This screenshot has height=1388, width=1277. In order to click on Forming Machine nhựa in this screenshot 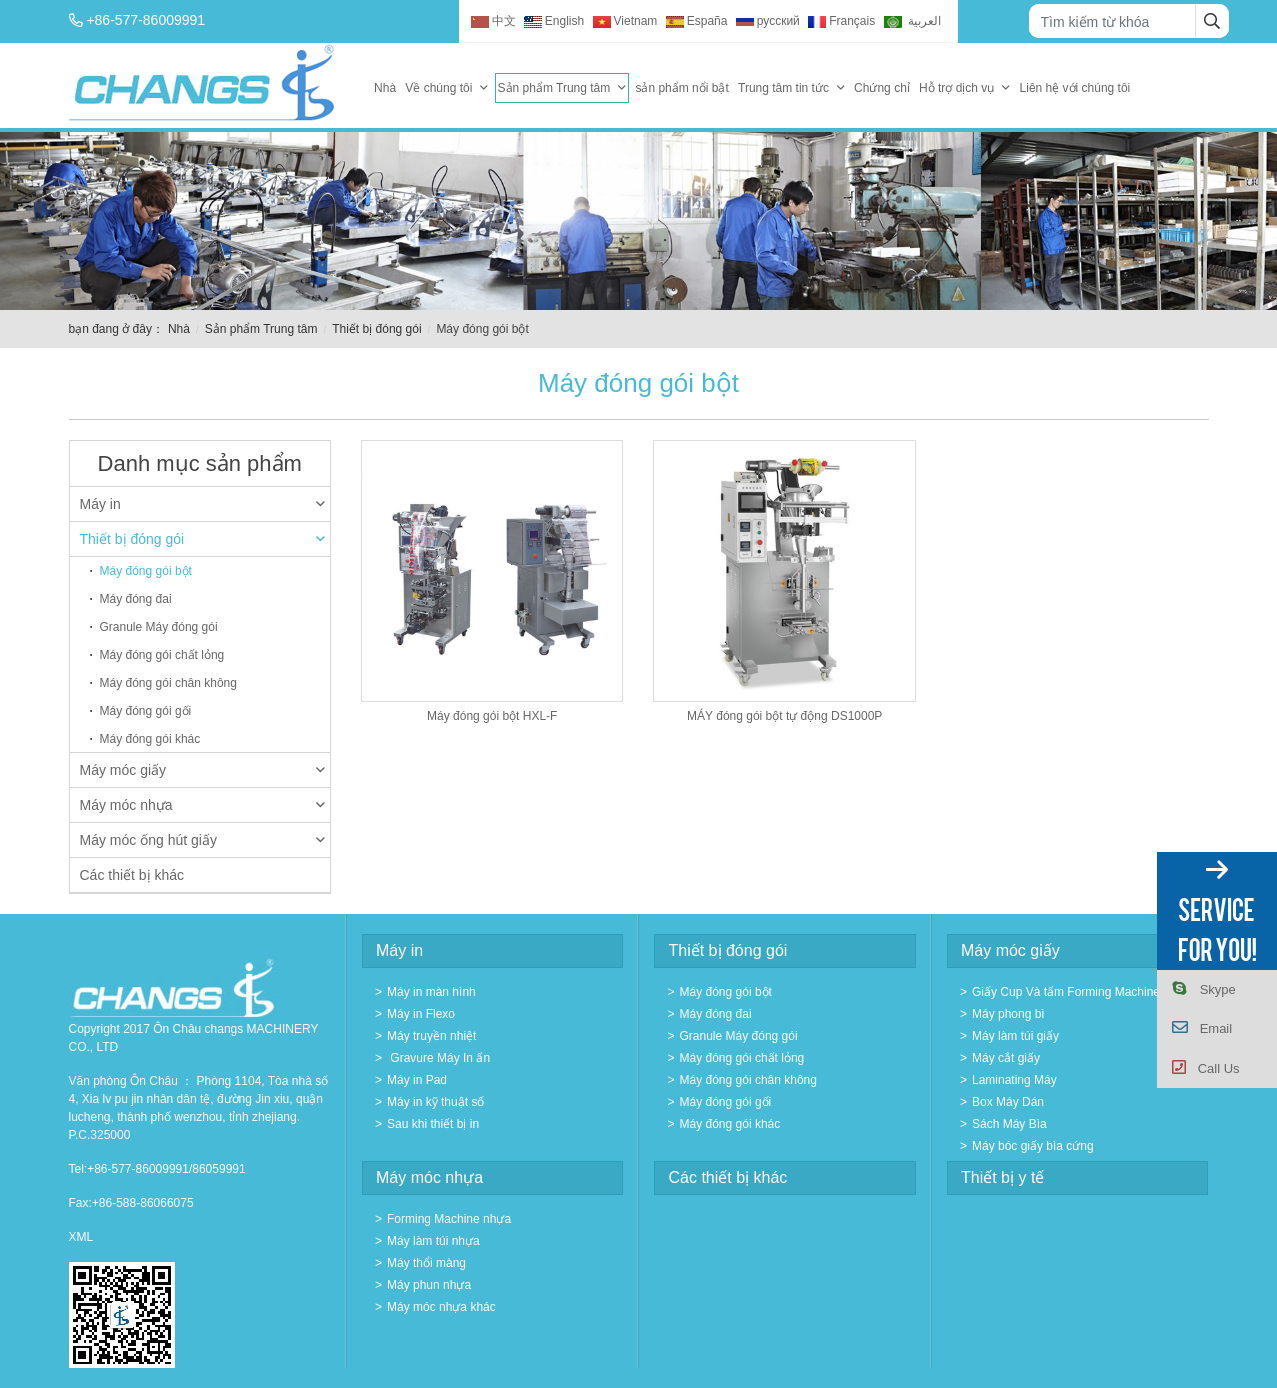, I will do `click(449, 1219)`.